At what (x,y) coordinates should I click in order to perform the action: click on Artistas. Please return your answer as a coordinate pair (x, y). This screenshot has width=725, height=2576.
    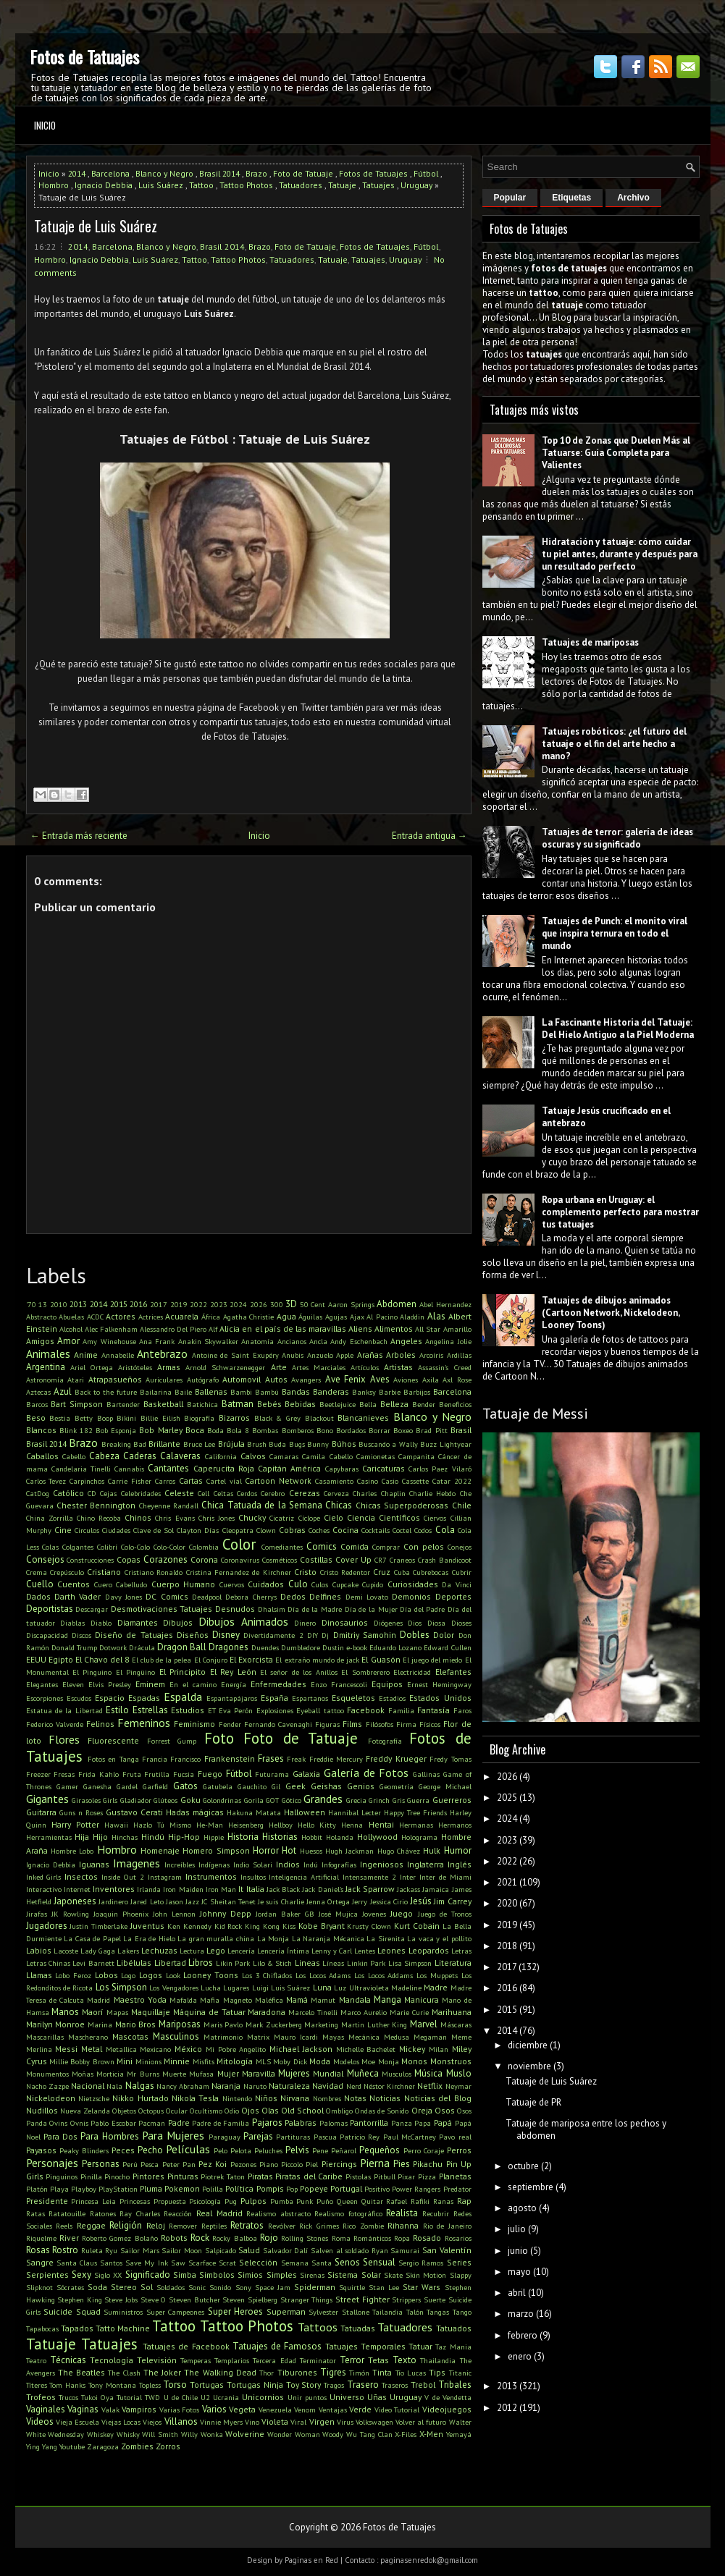
    Looking at the image, I should click on (398, 1366).